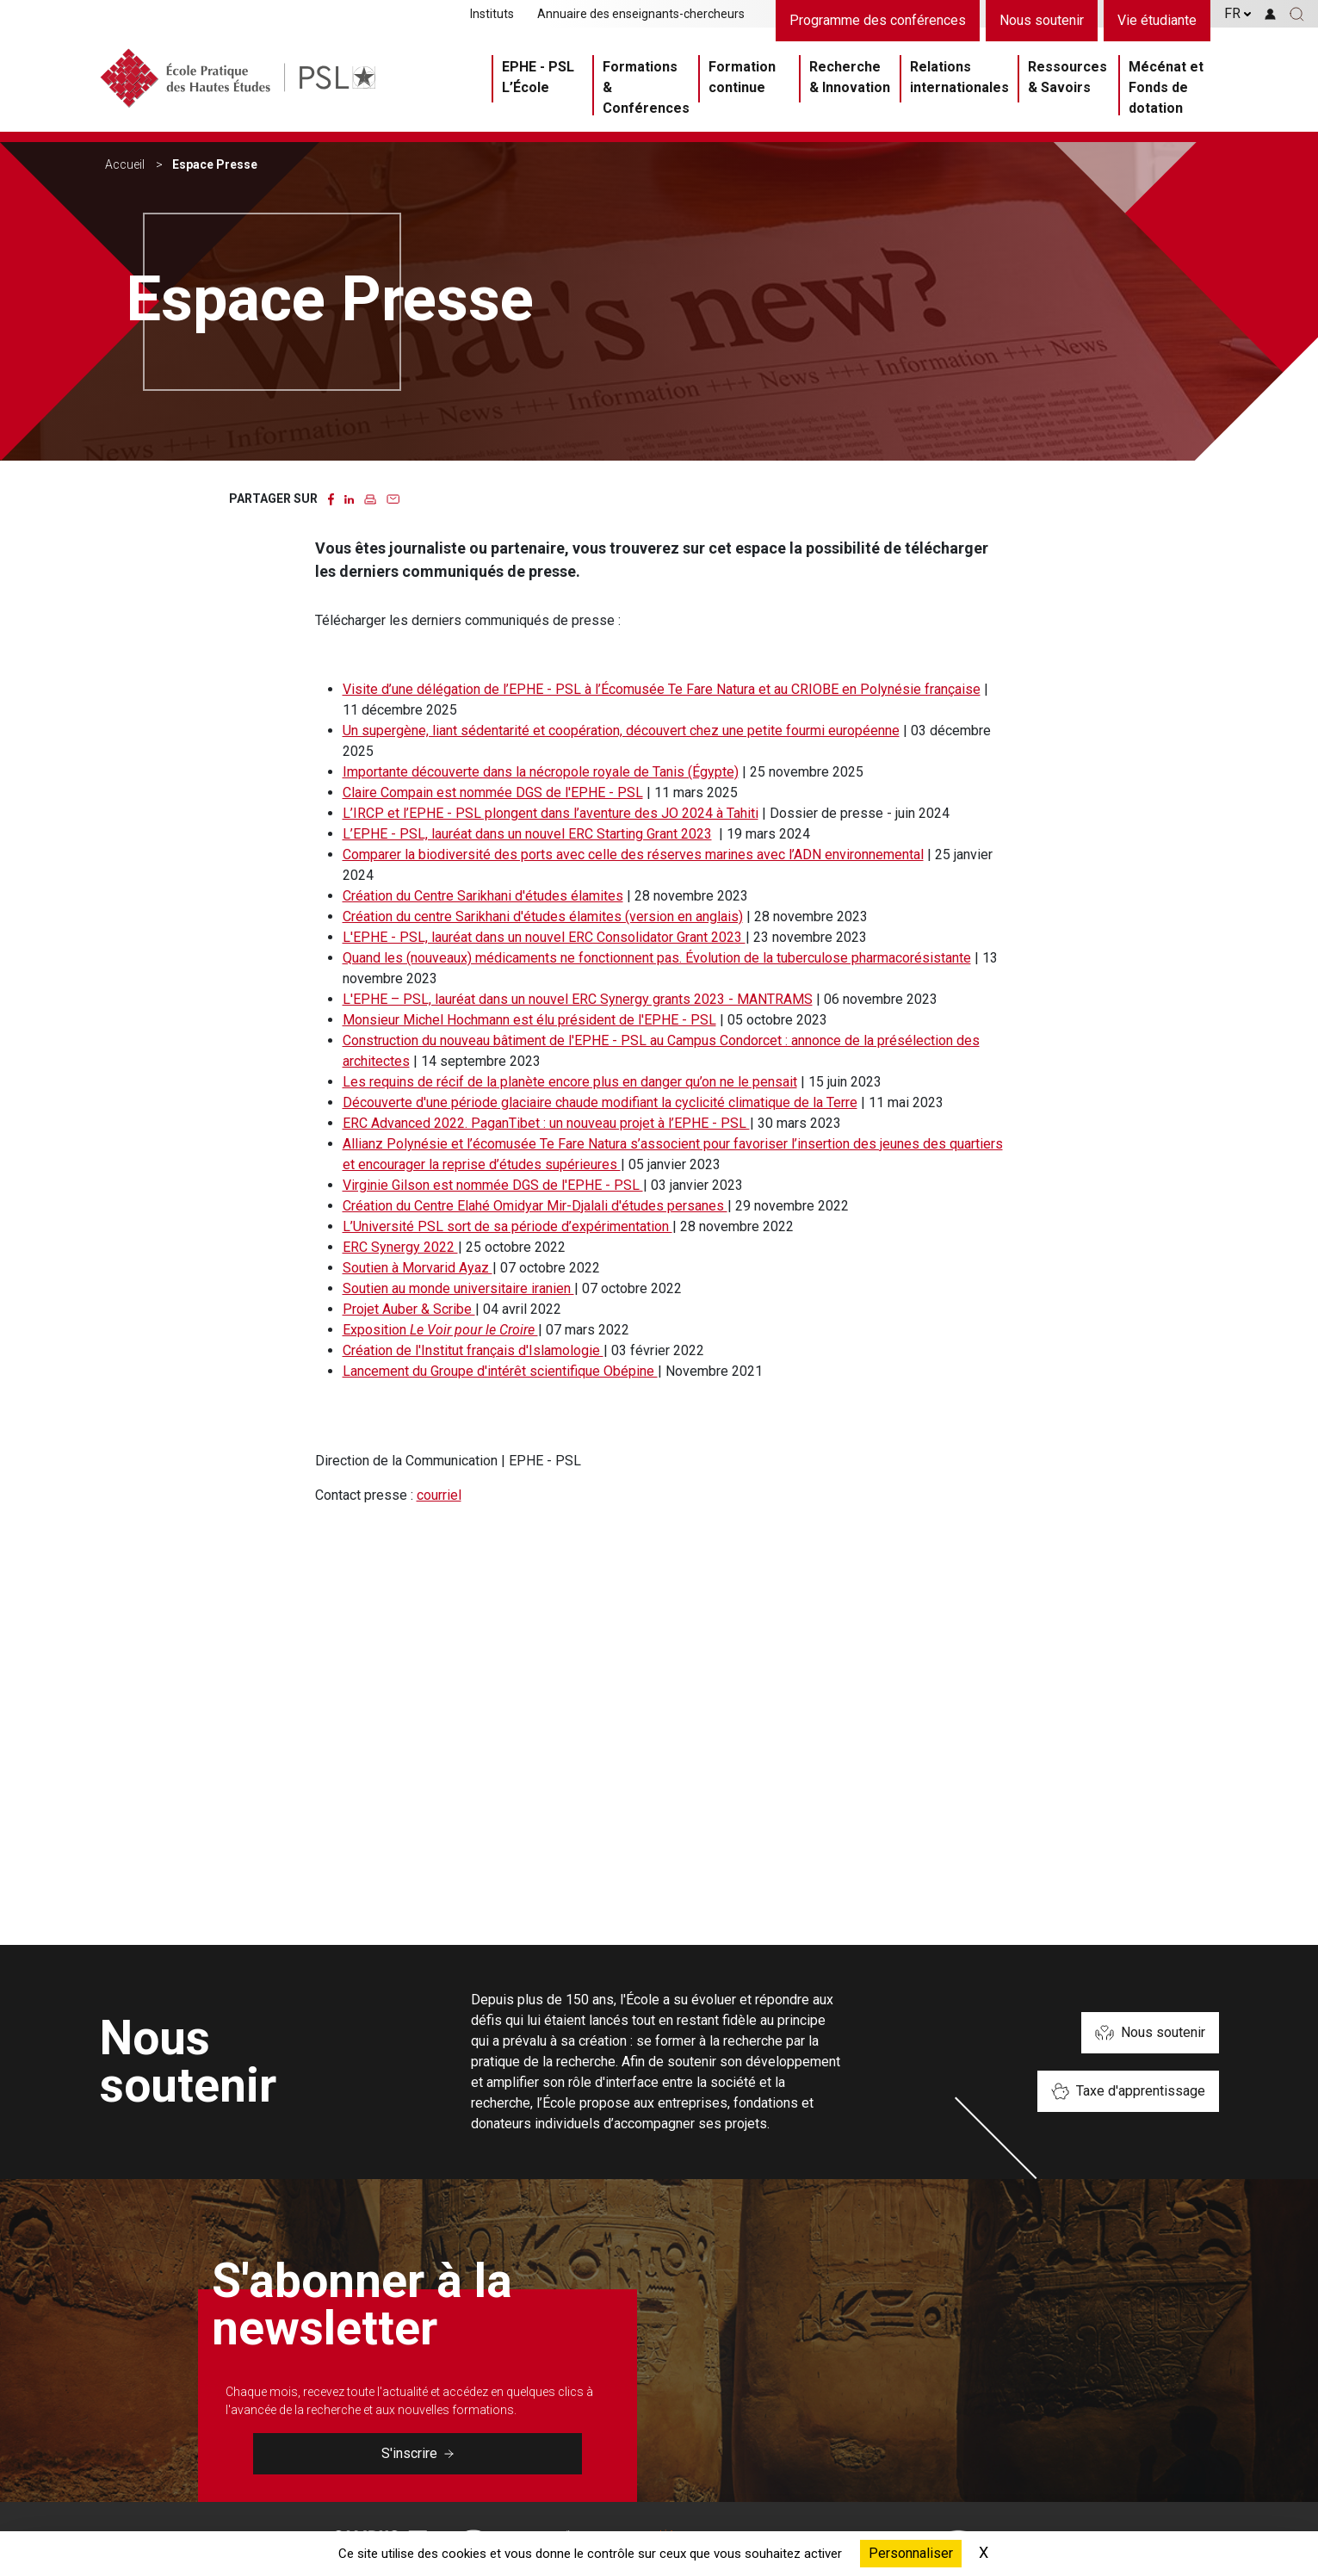 Image resolution: width=1318 pixels, height=2576 pixels. Describe the element at coordinates (959, 77) in the screenshot. I see `Relations internationales` at that location.